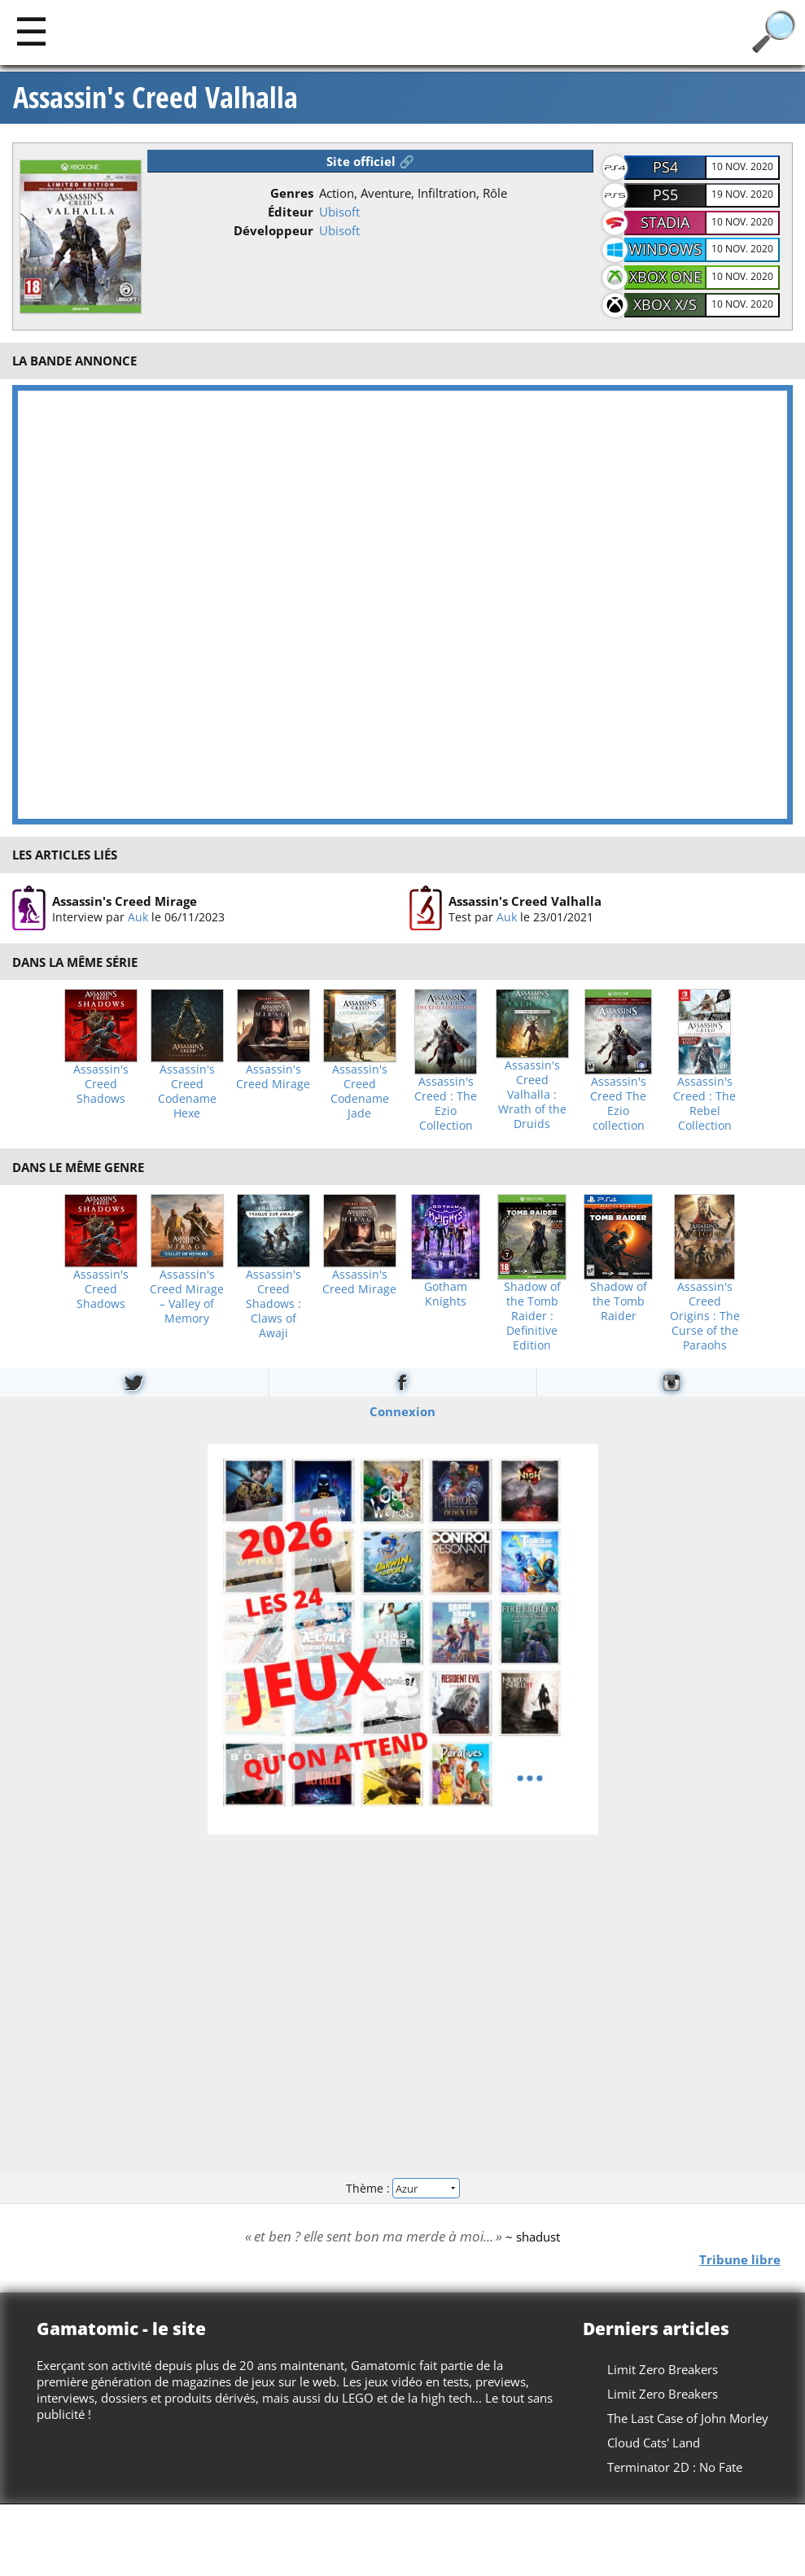 This screenshot has height=2576, width=805. What do you see at coordinates (653, 2442) in the screenshot?
I see `Cloud Cats' Land` at bounding box center [653, 2442].